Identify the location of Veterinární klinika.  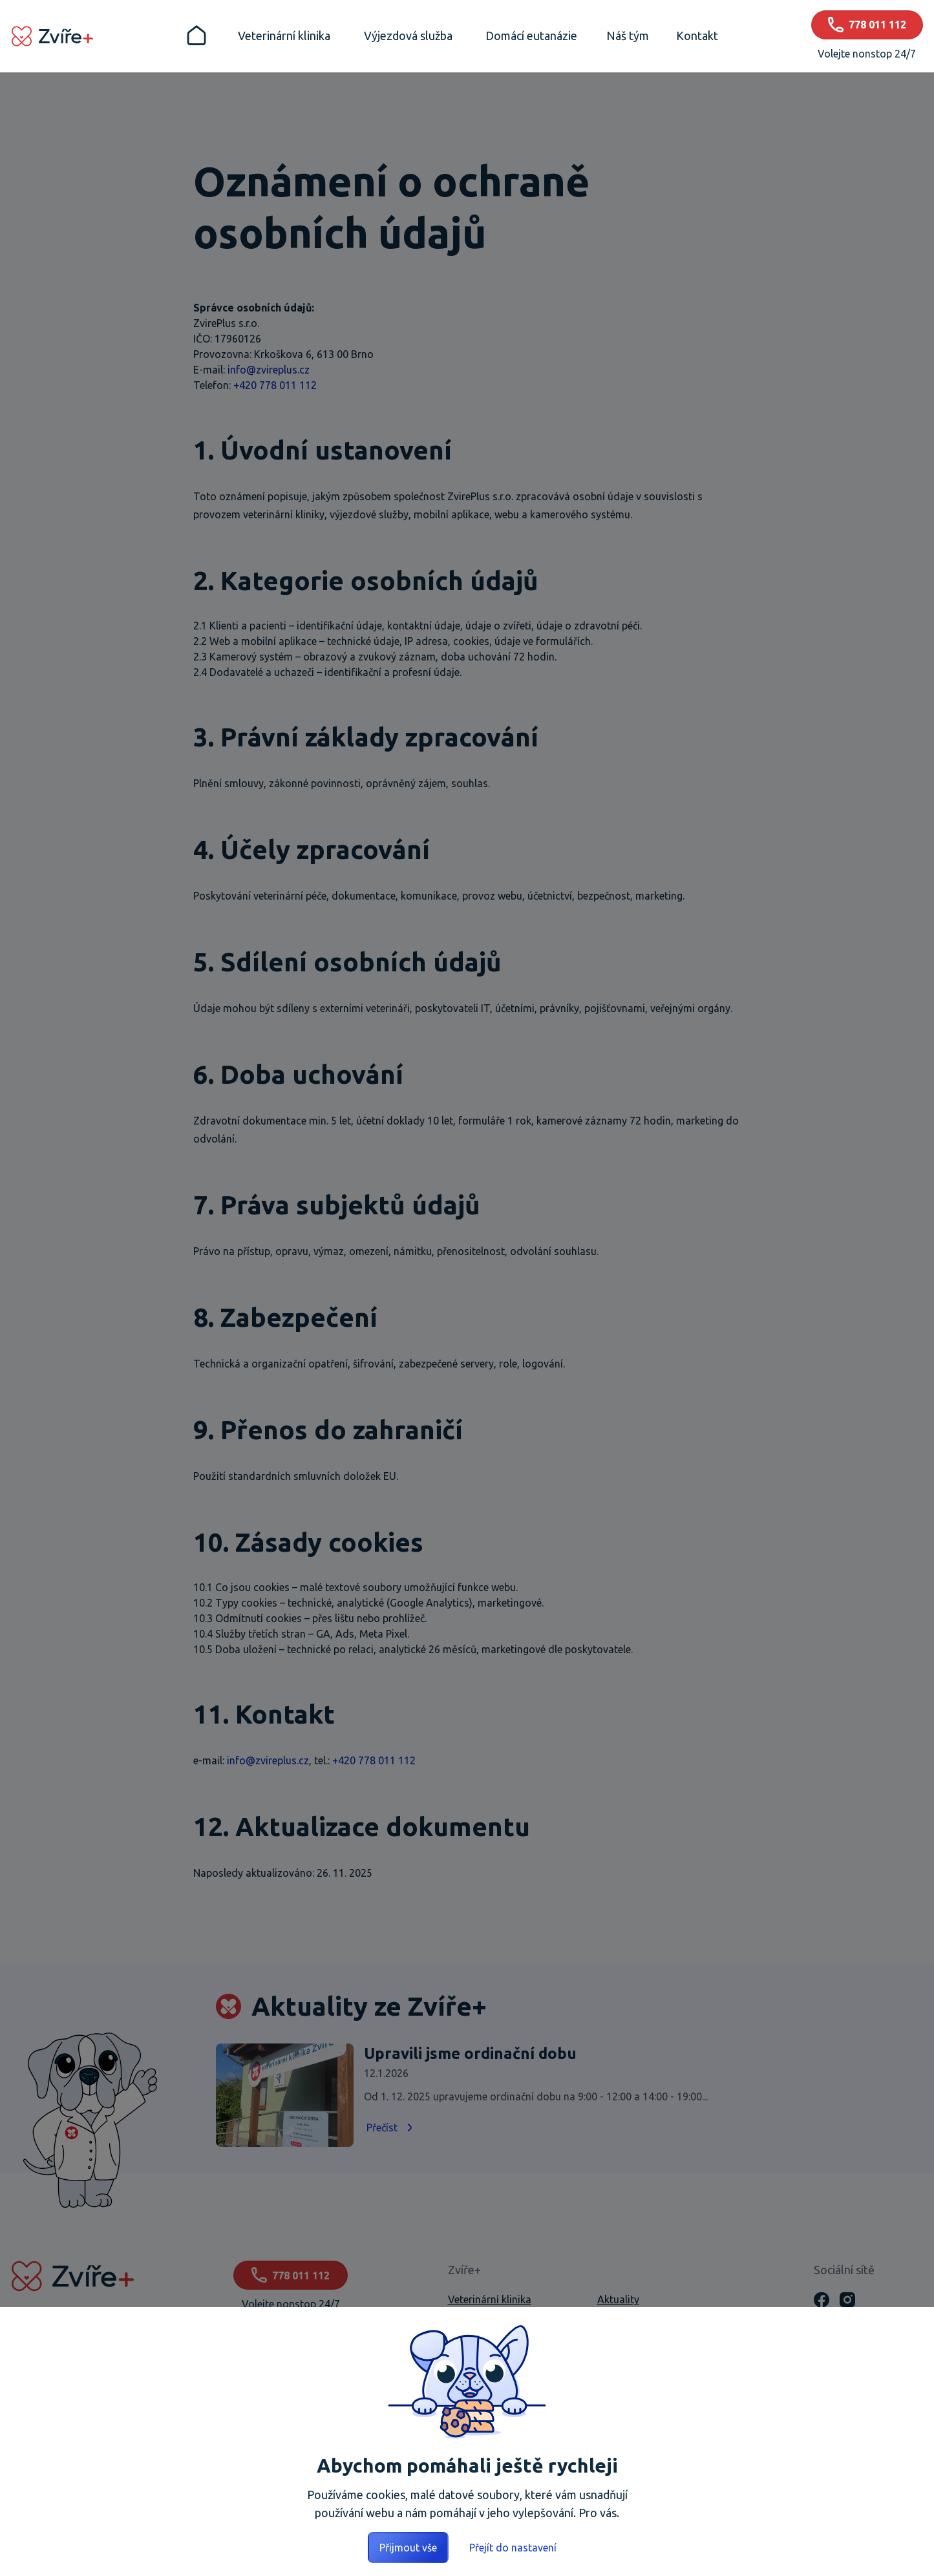
(489, 2299).